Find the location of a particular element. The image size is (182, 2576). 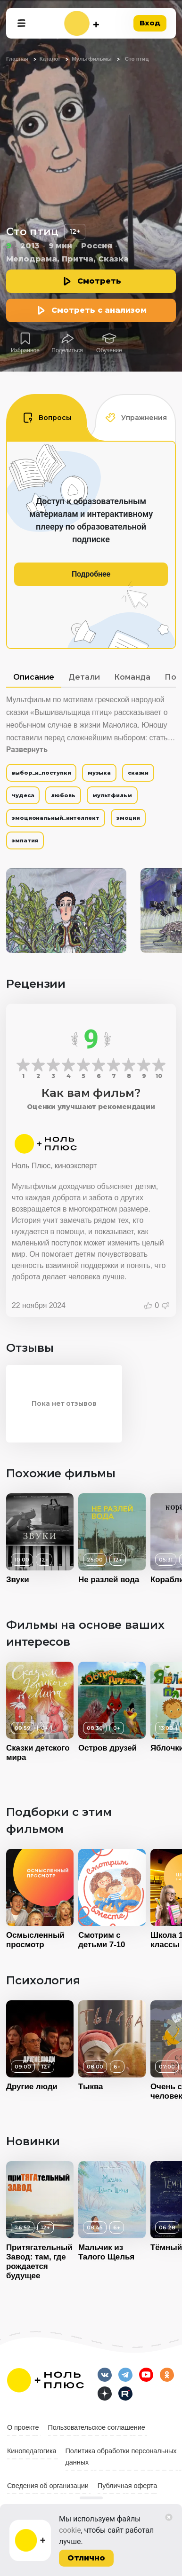

эмоции is located at coordinates (128, 818).